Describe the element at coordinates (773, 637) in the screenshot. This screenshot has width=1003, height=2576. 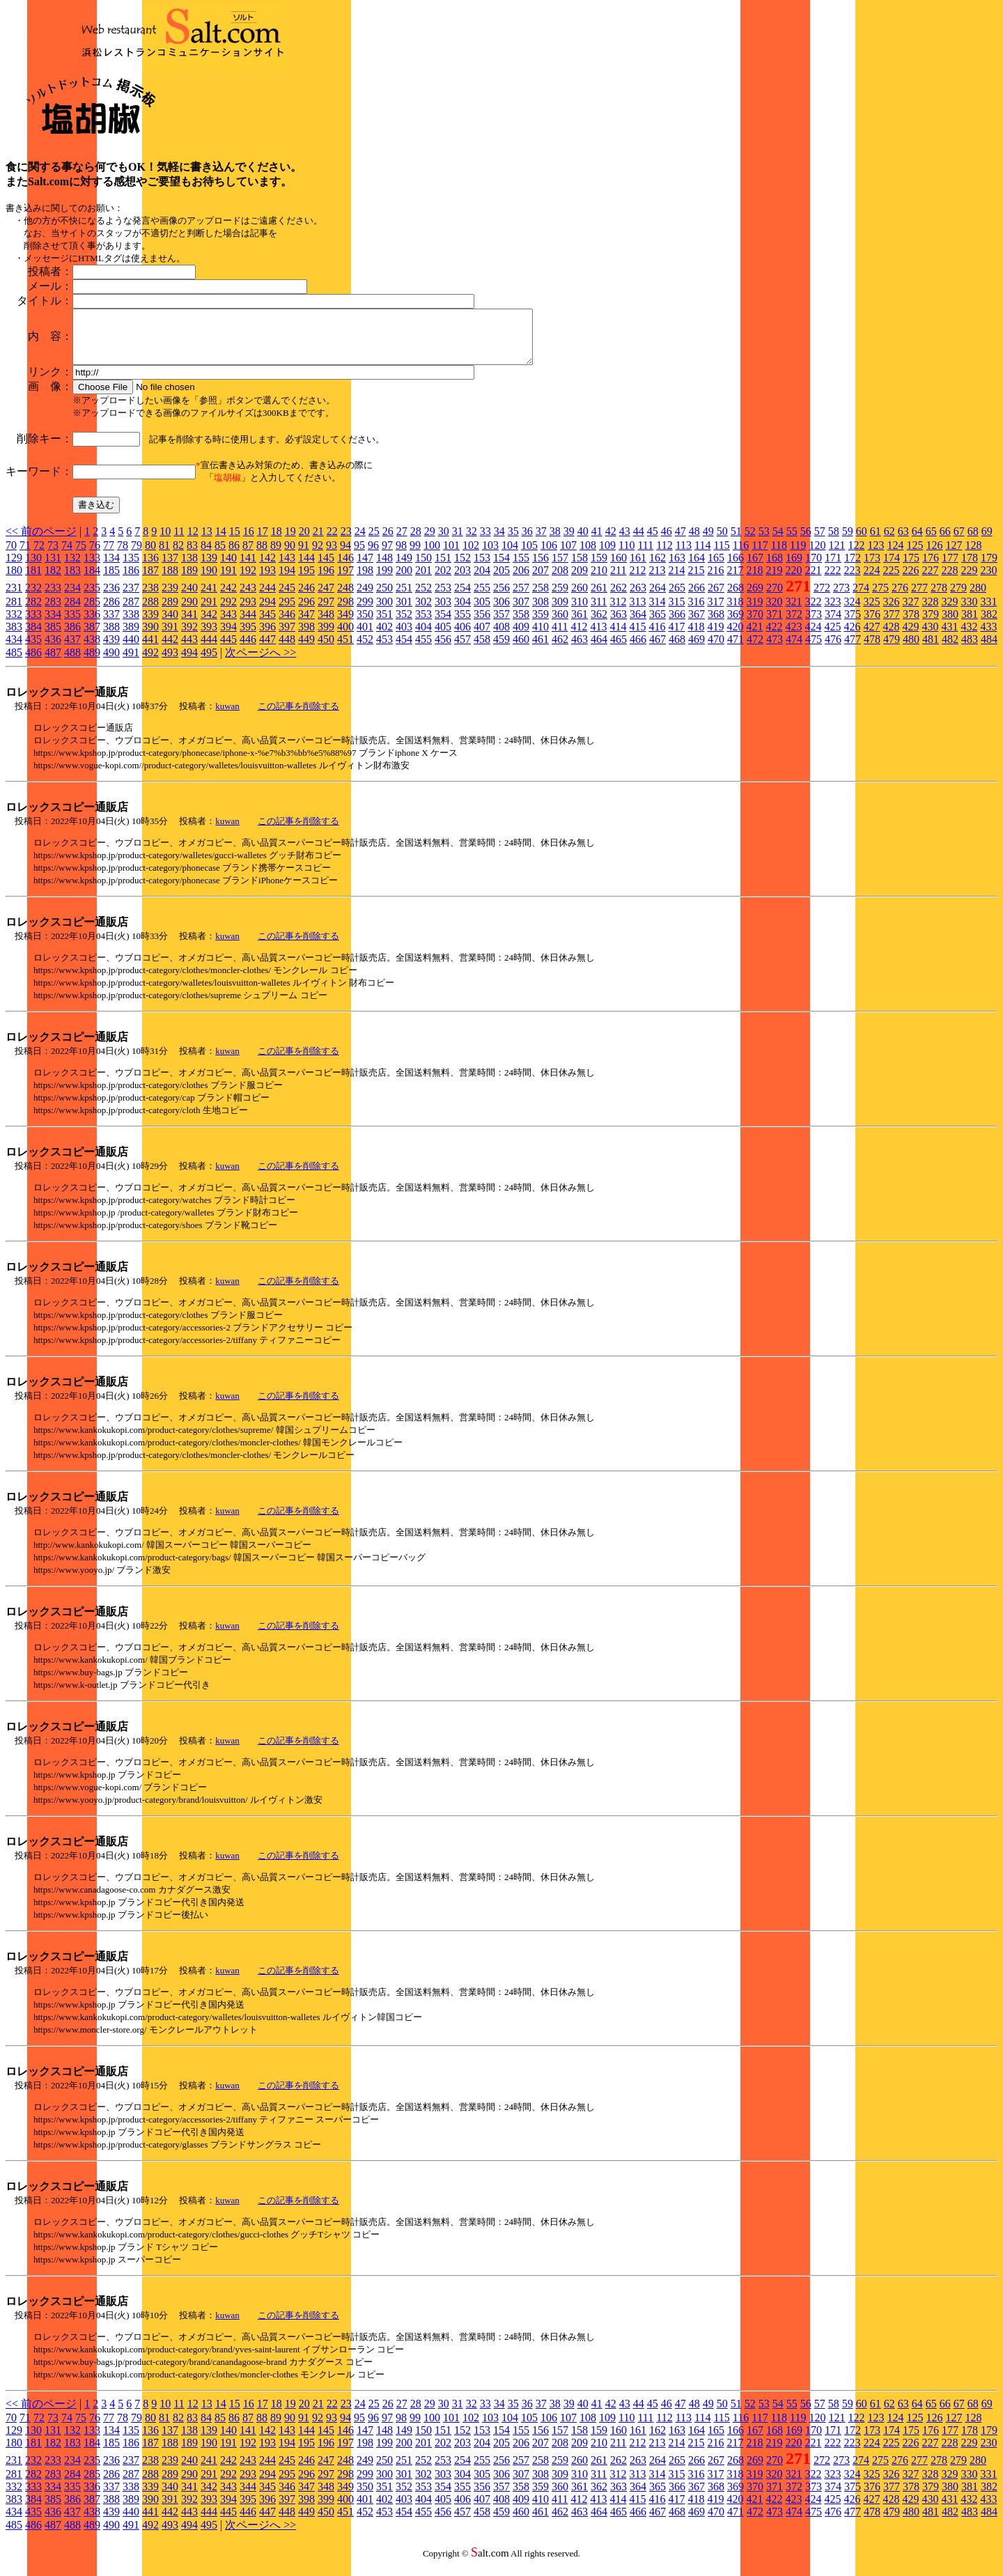
I see `422` at that location.